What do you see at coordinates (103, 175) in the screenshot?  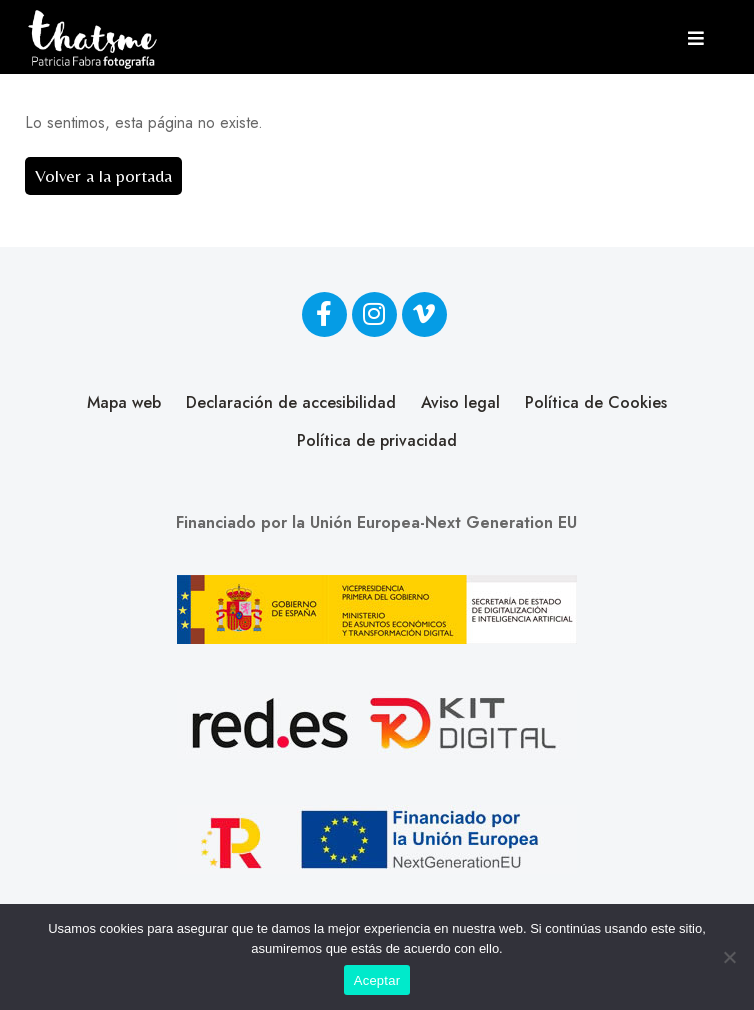 I see `Volver a la portada` at bounding box center [103, 175].